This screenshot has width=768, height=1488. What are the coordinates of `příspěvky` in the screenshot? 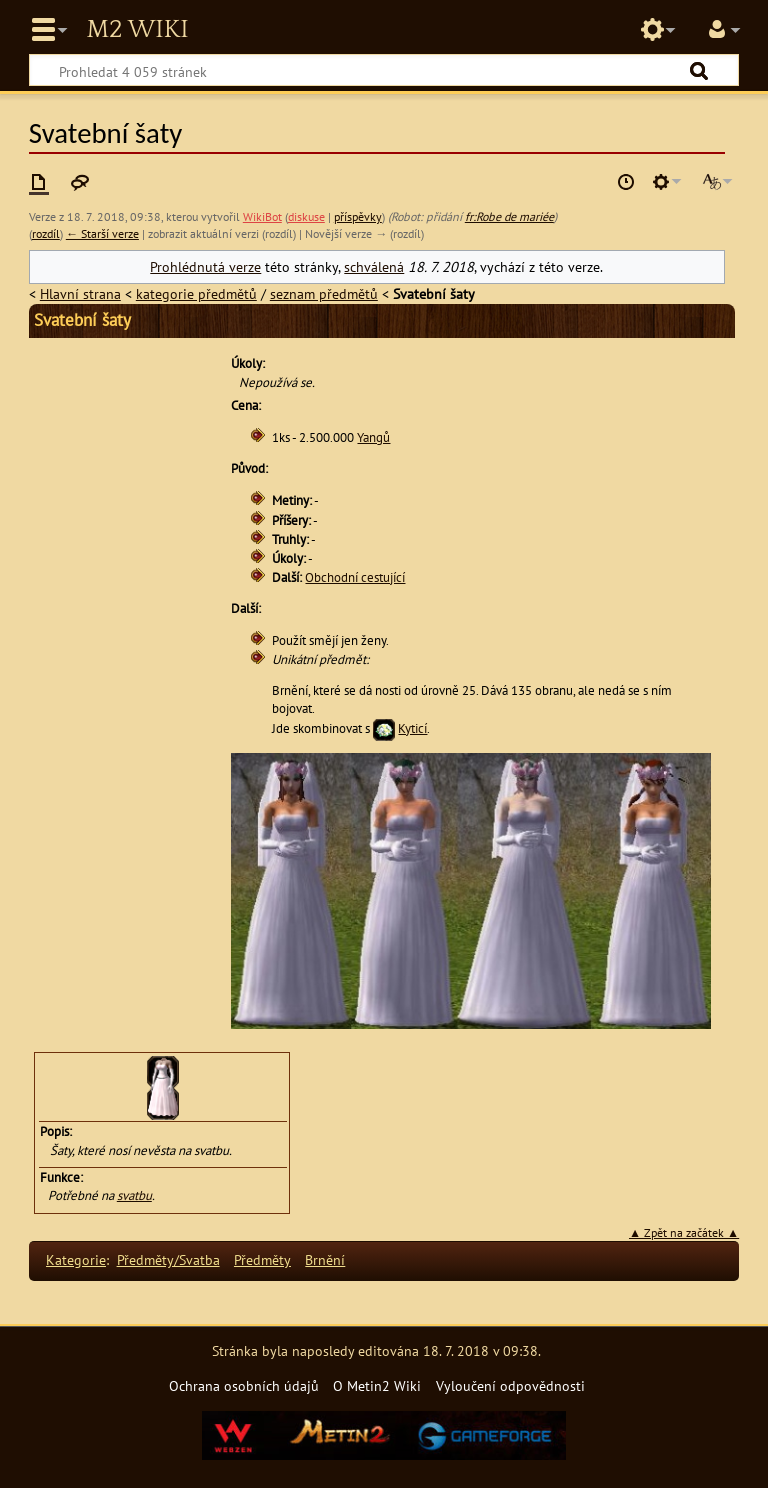 It's located at (358, 216).